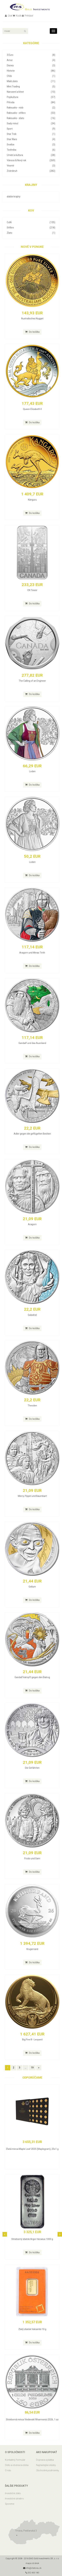 The height and width of the screenshot is (2576, 62). Describe the element at coordinates (17, 15) in the screenshot. I see `Košík` at that location.